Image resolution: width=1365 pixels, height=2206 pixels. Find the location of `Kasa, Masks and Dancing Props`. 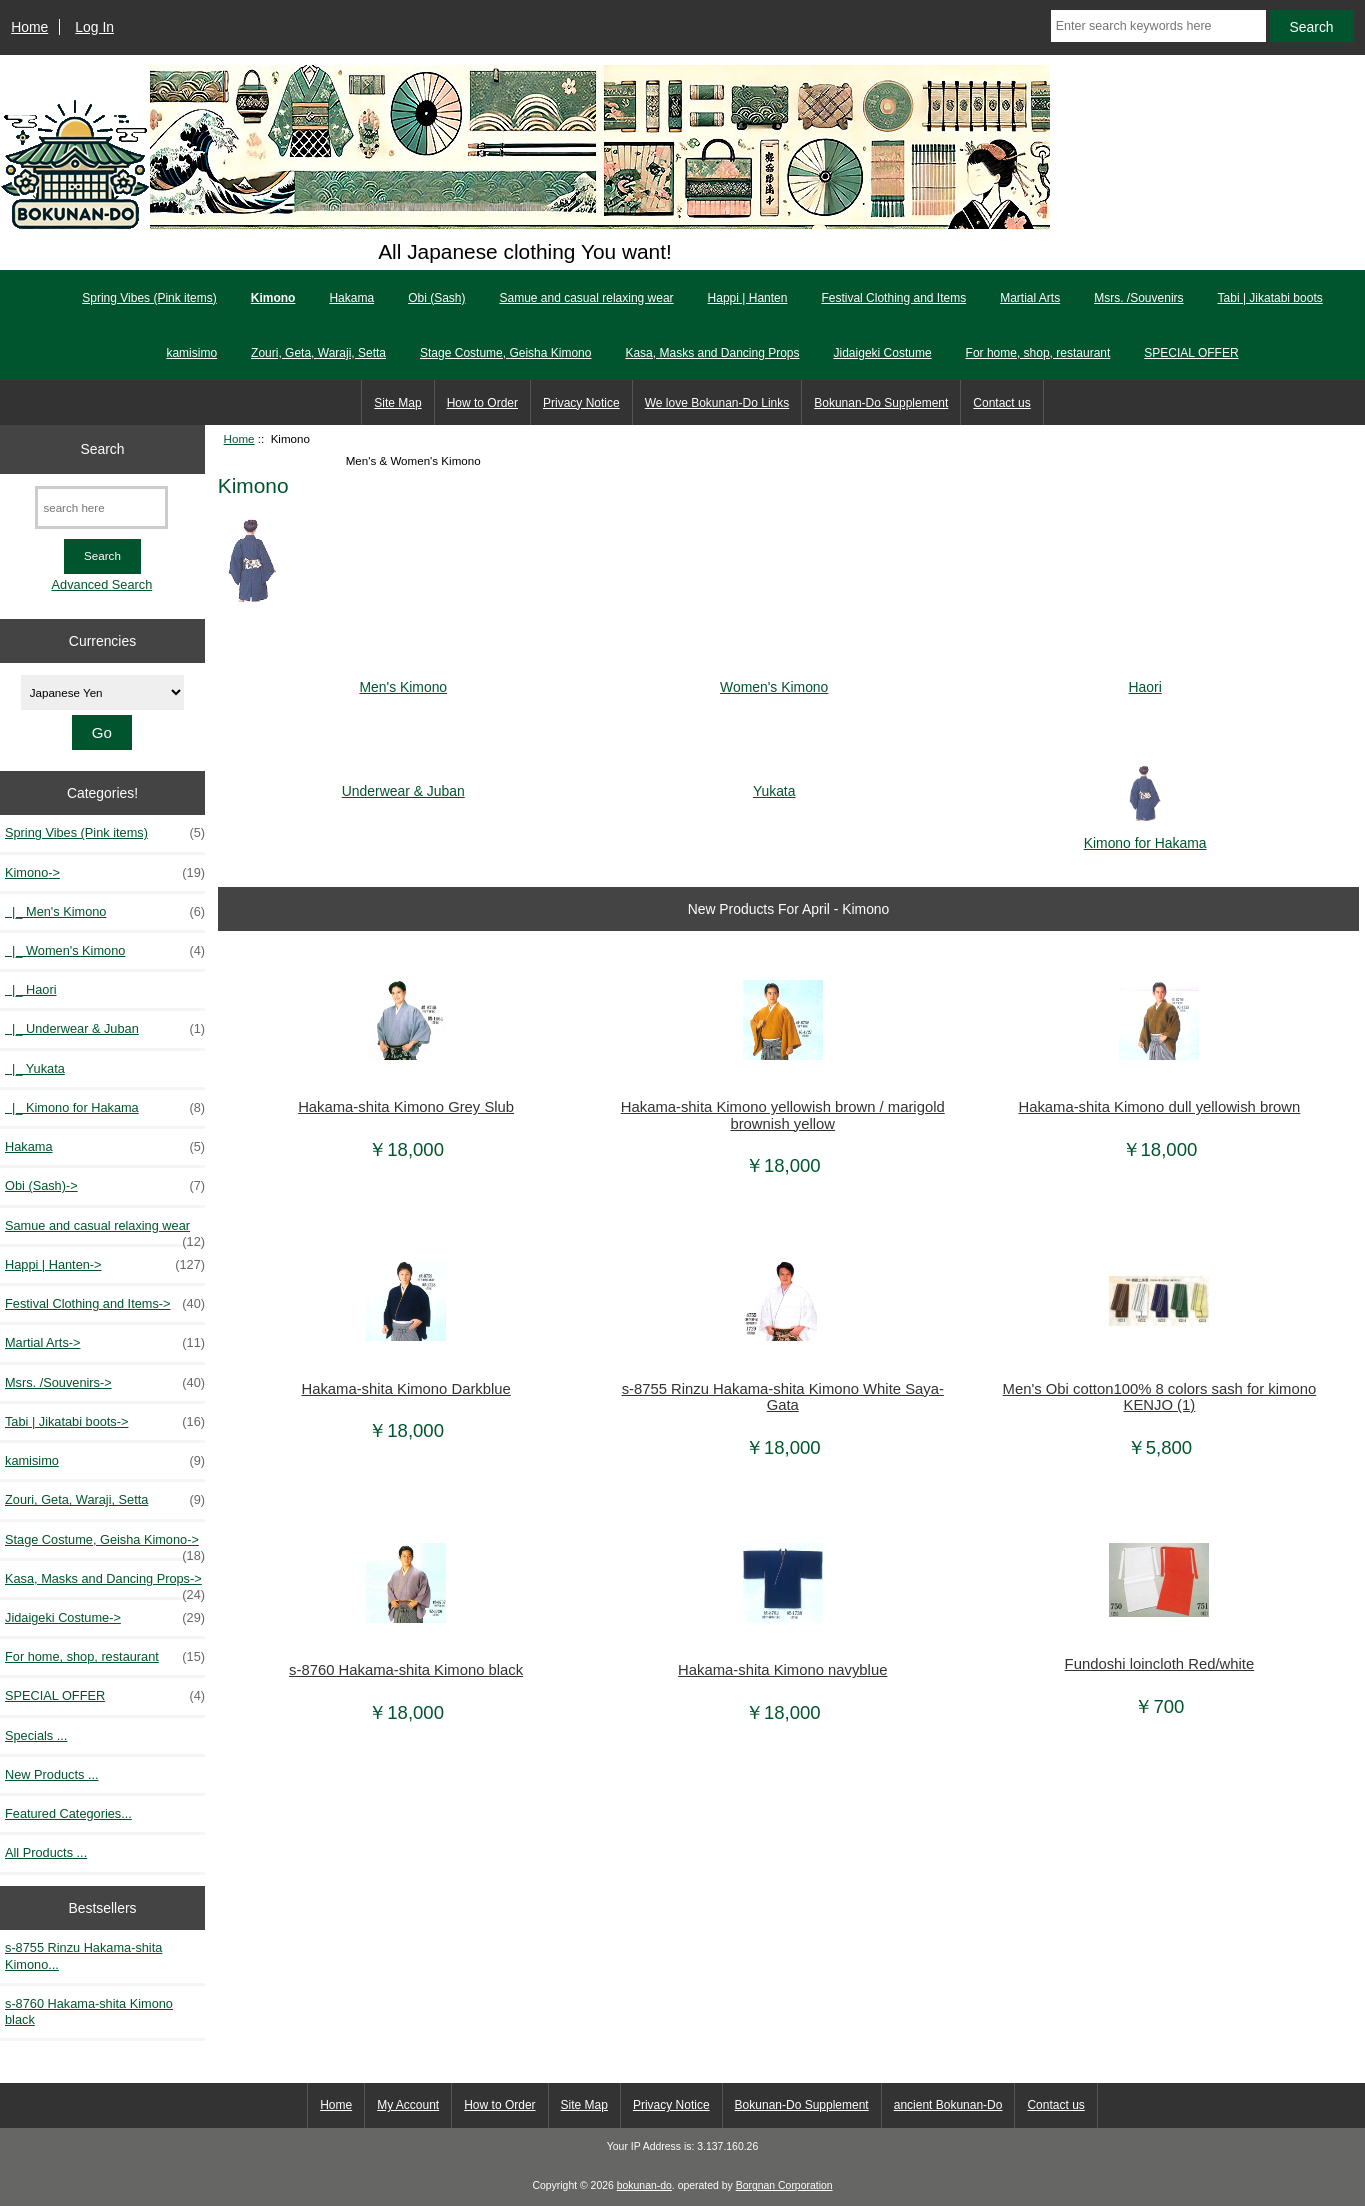

Kasa, Masks and Dancing Props is located at coordinates (712, 353).